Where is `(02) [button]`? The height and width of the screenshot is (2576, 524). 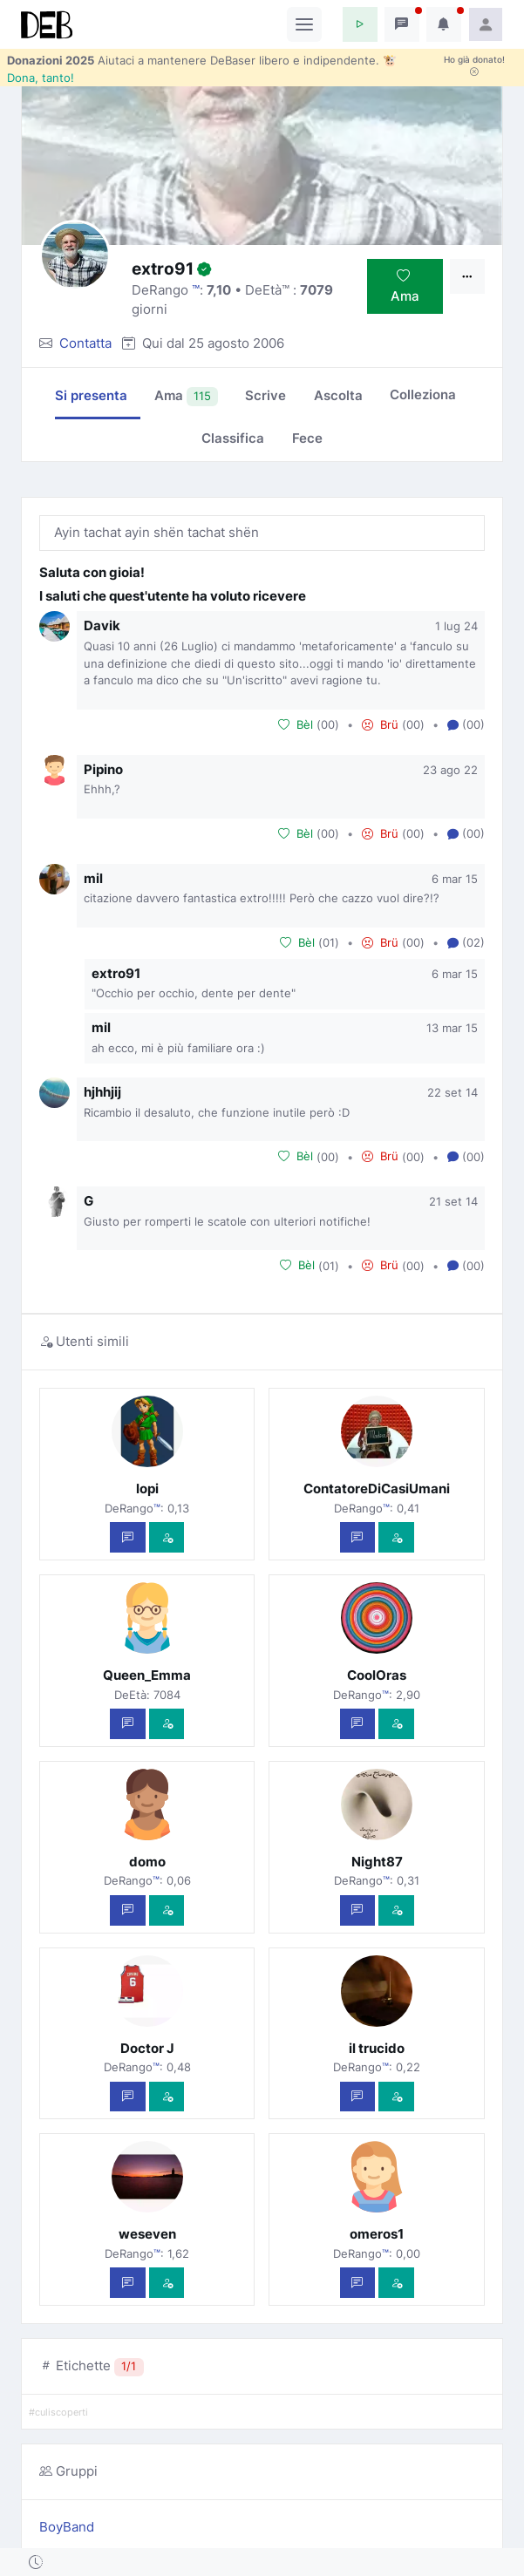 (02) [button] is located at coordinates (466, 943).